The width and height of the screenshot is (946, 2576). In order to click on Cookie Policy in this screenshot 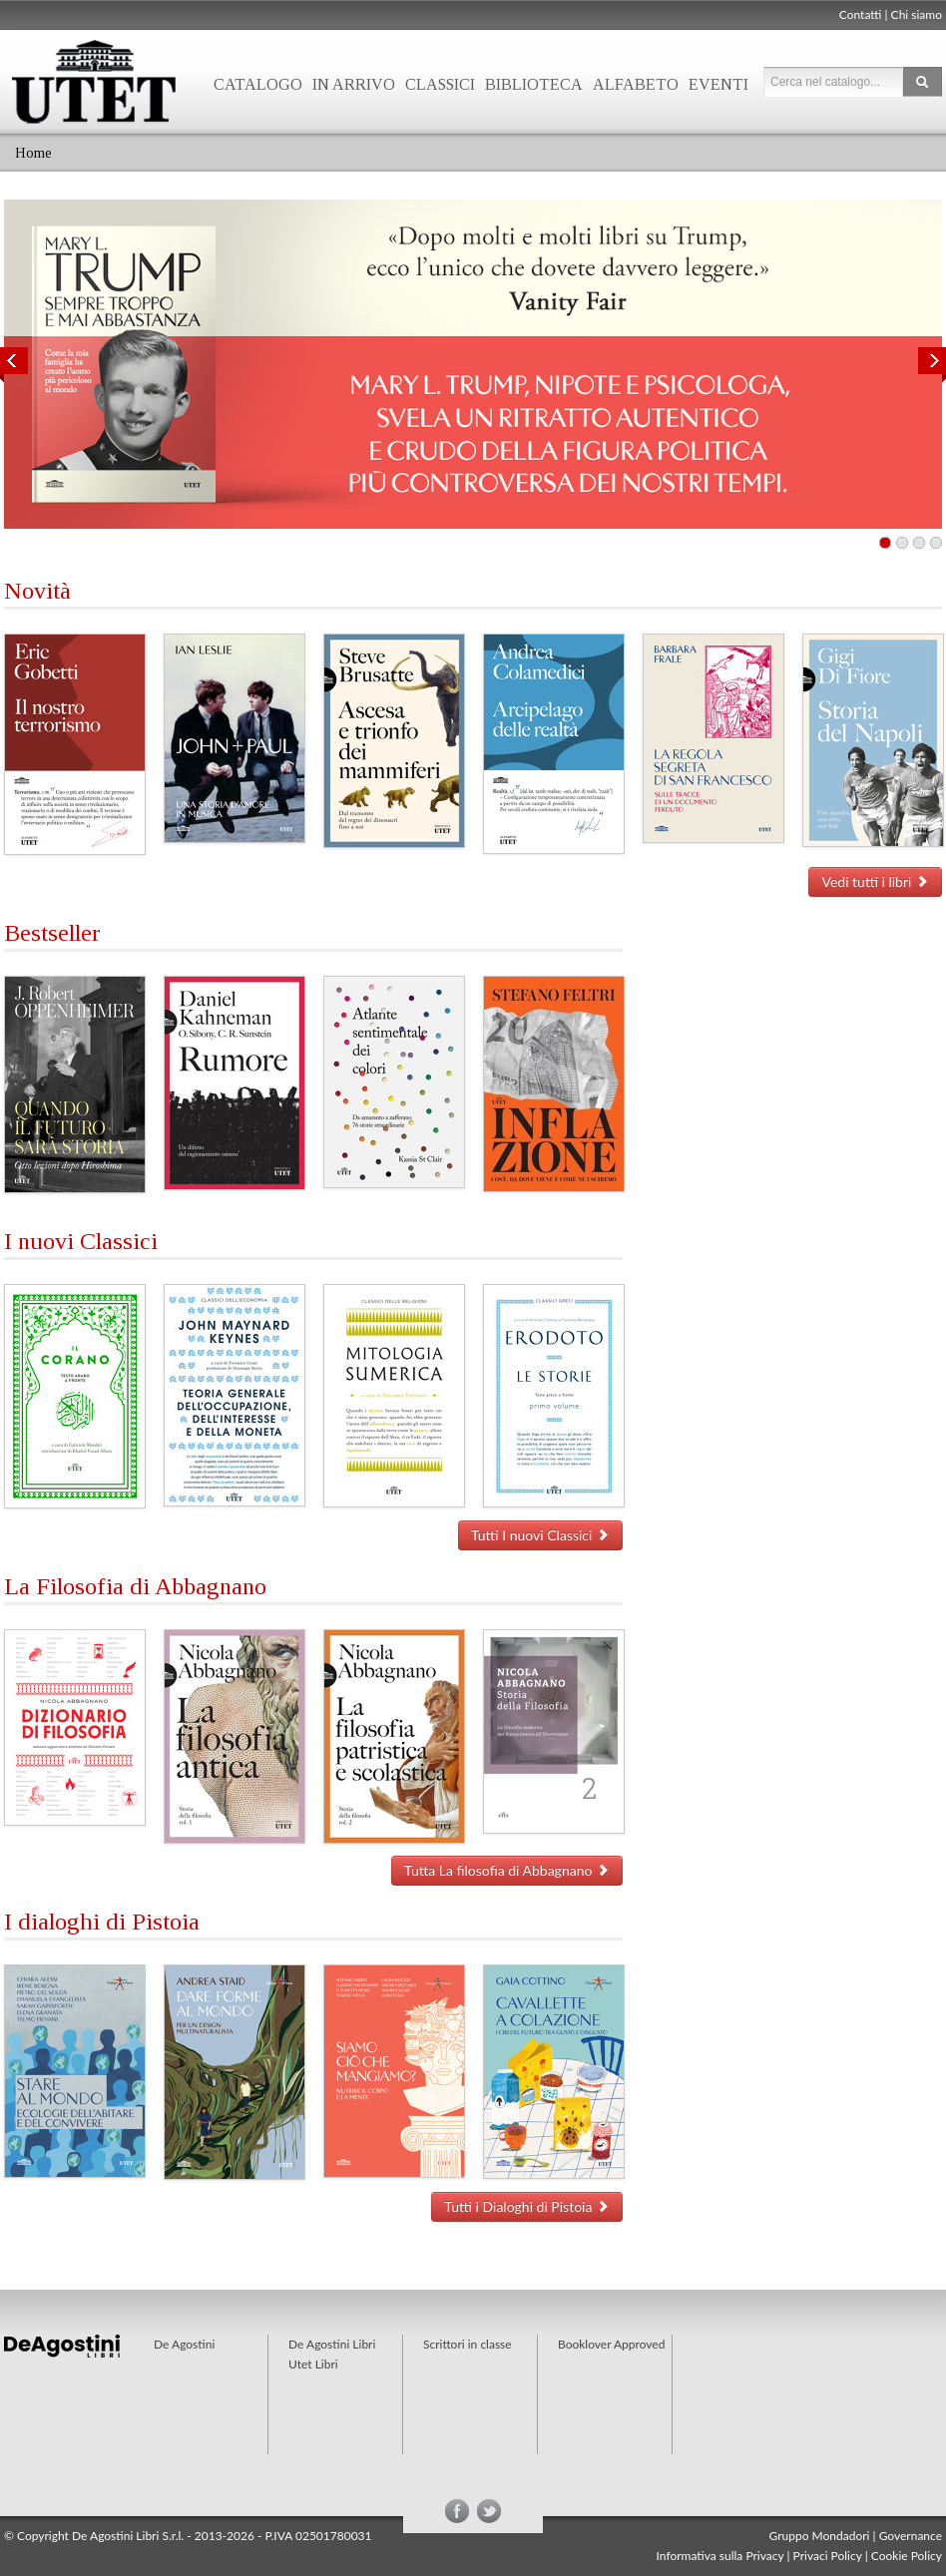, I will do `click(906, 2555)`.